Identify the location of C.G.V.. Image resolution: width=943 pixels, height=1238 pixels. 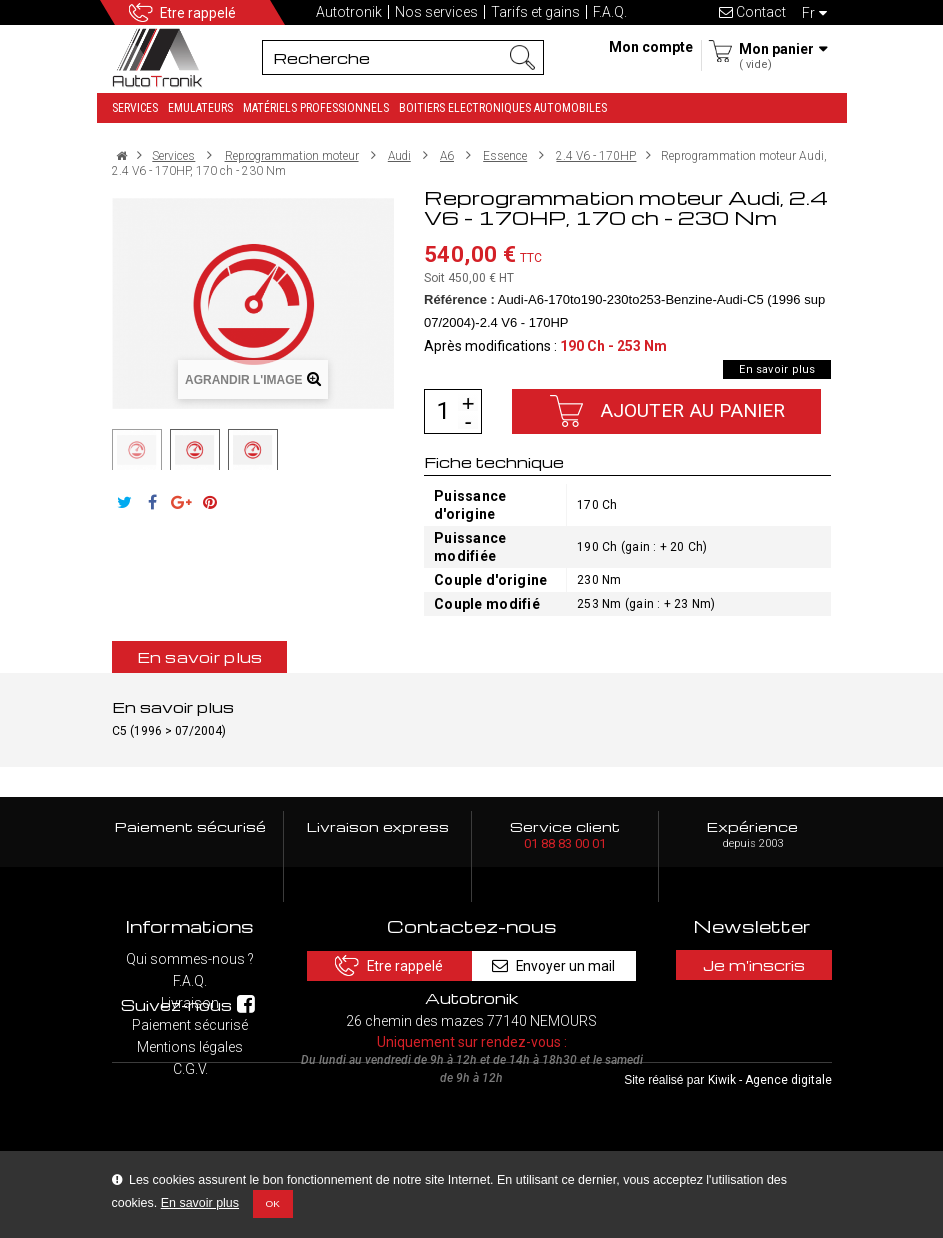
(190, 1069).